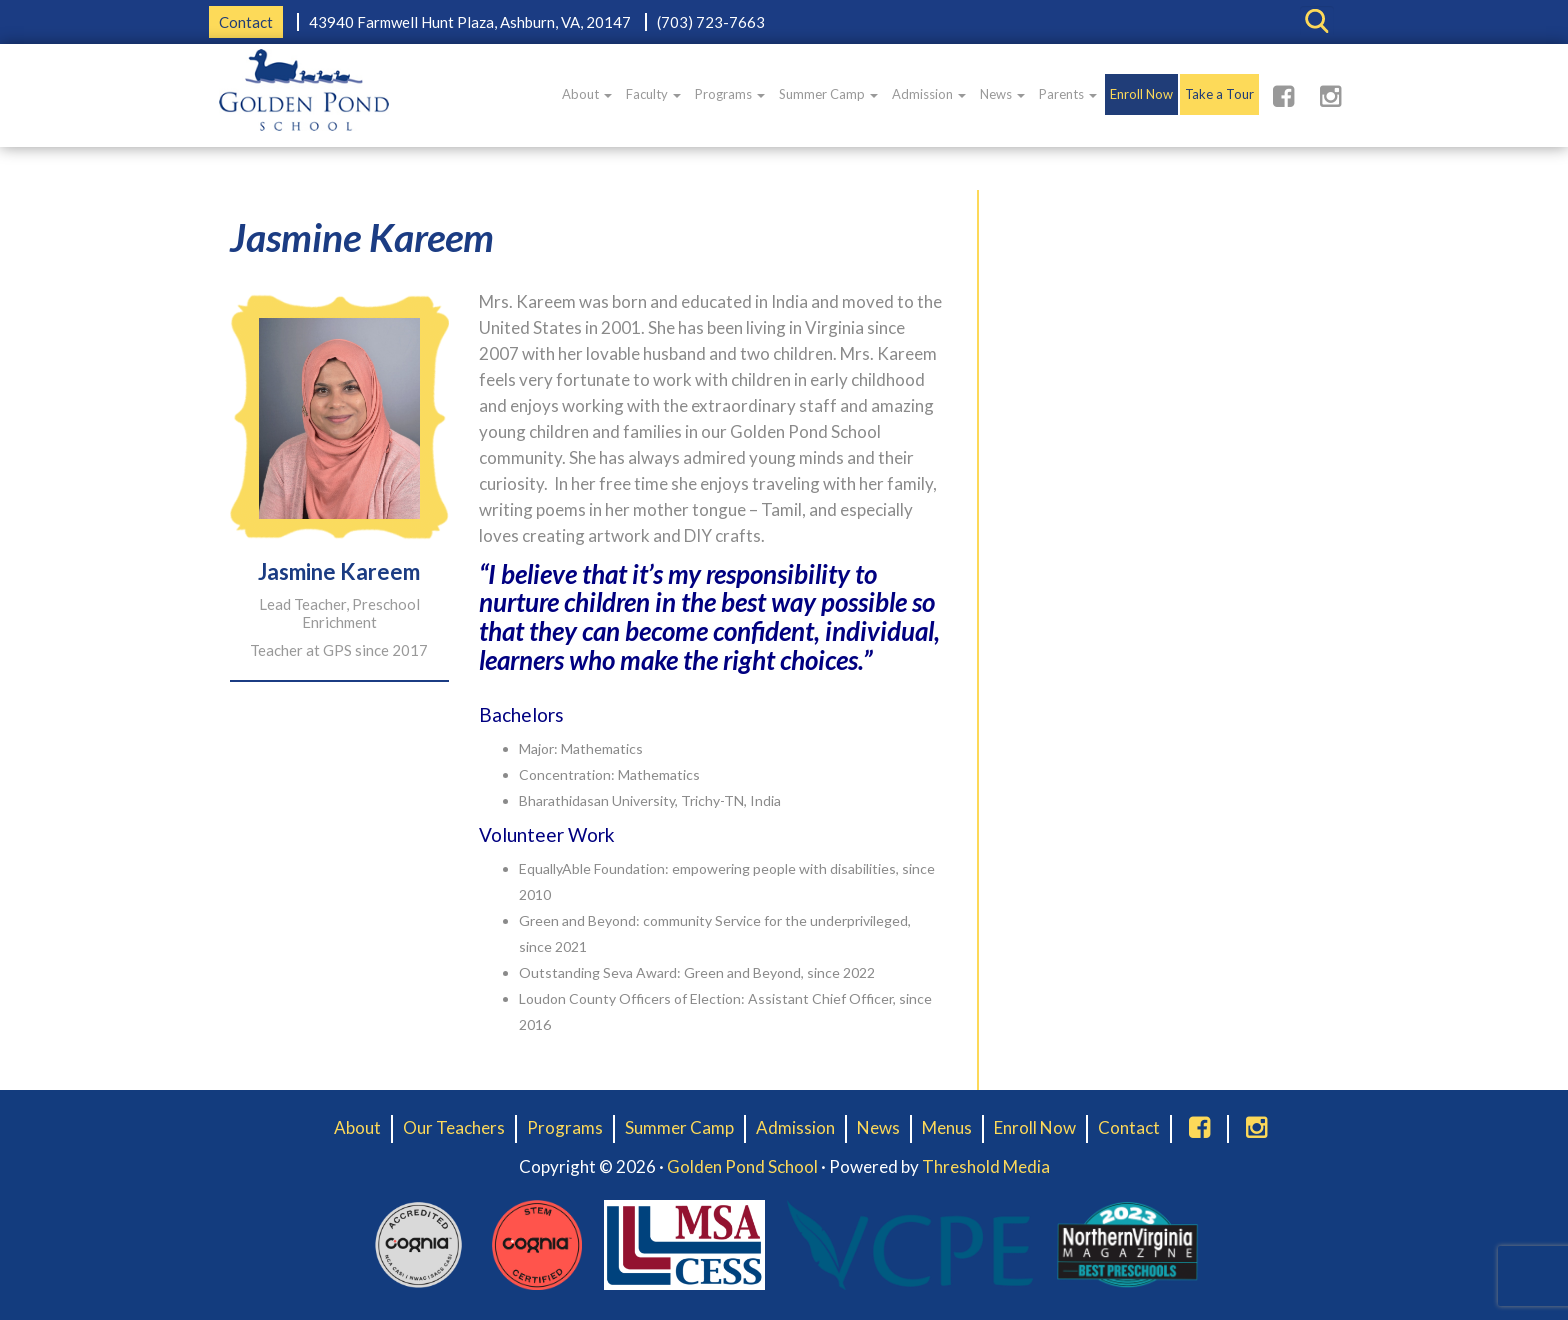  Describe the element at coordinates (711, 22) in the screenshot. I see `(703) 723-7663` at that location.